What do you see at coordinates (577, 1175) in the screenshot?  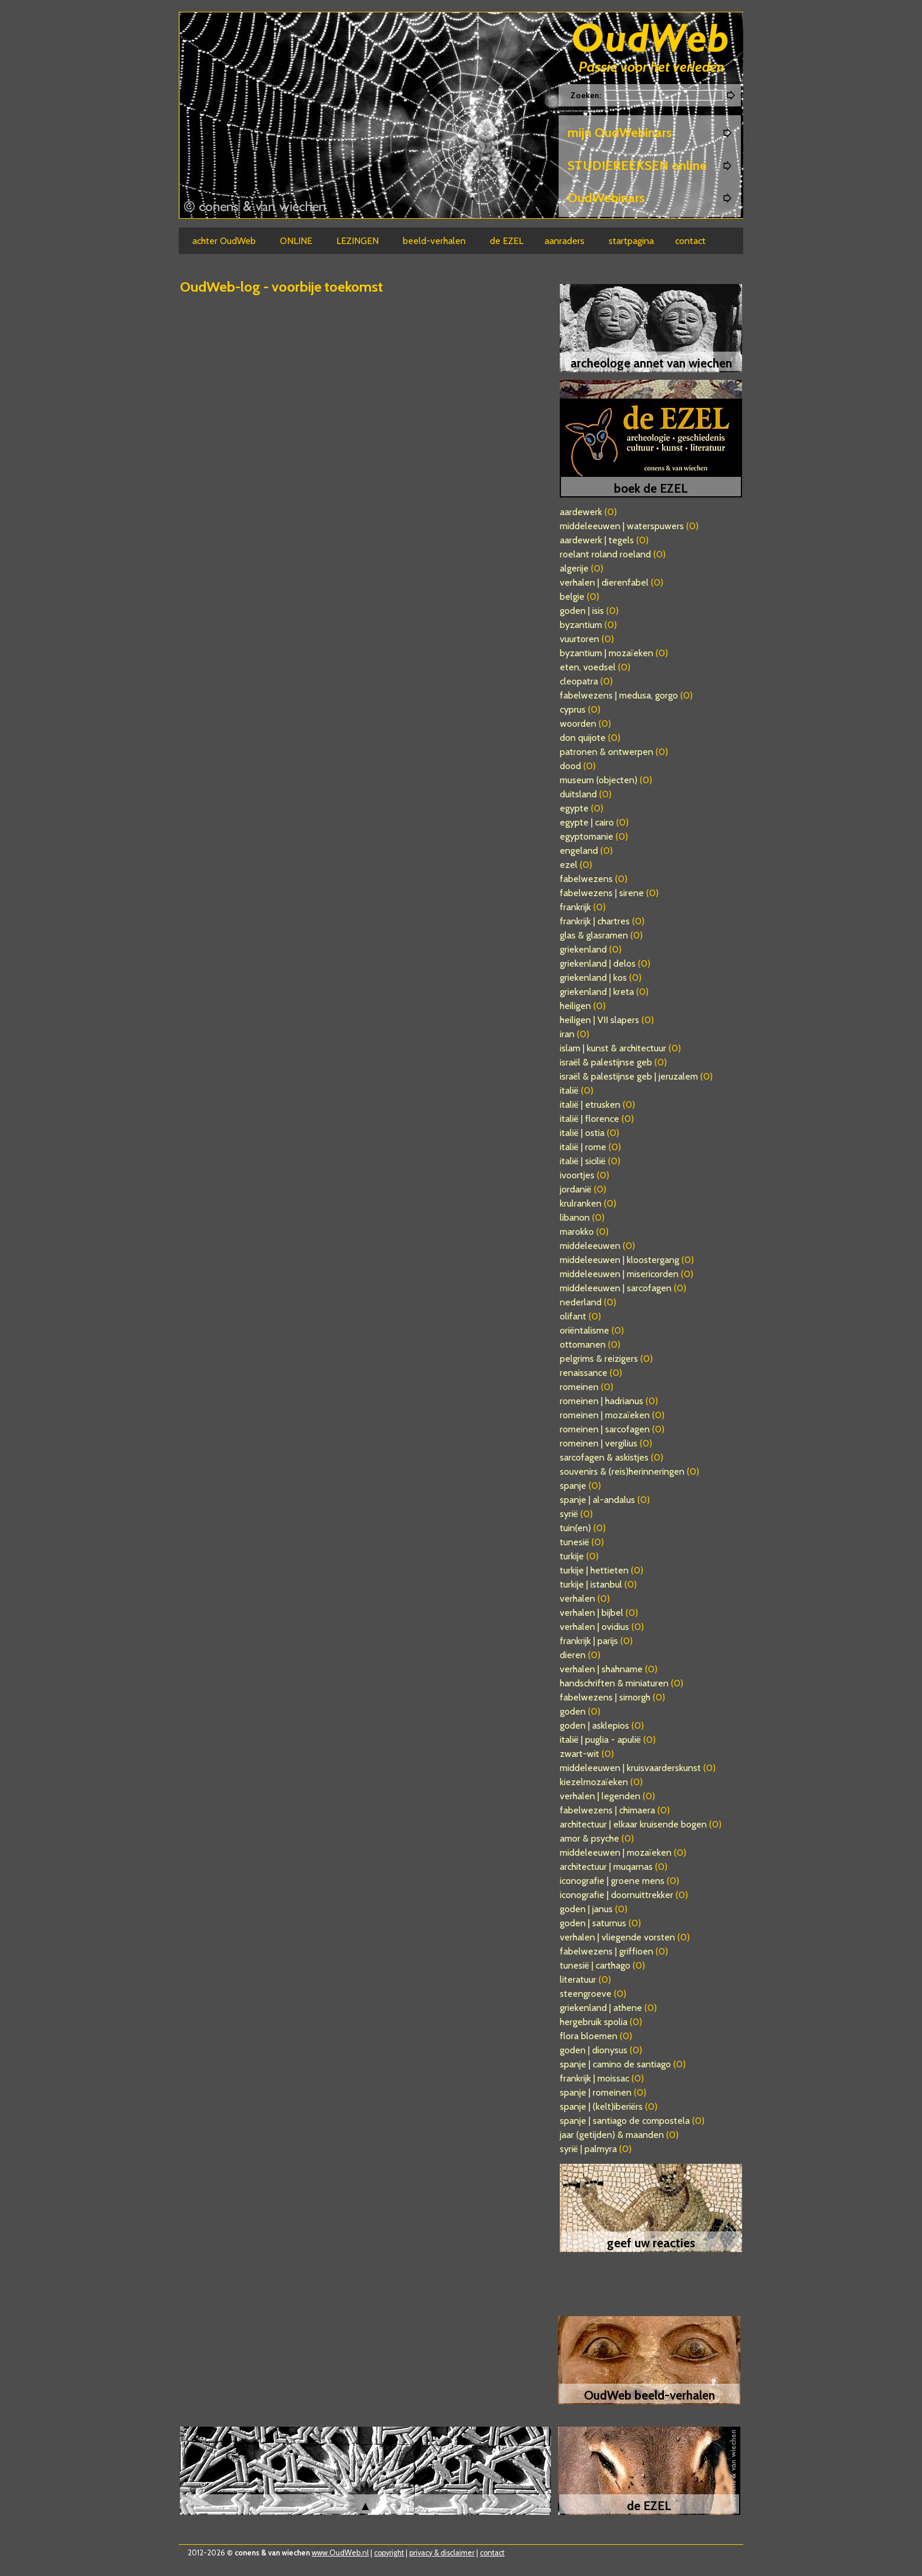 I see `ivoortjes` at bounding box center [577, 1175].